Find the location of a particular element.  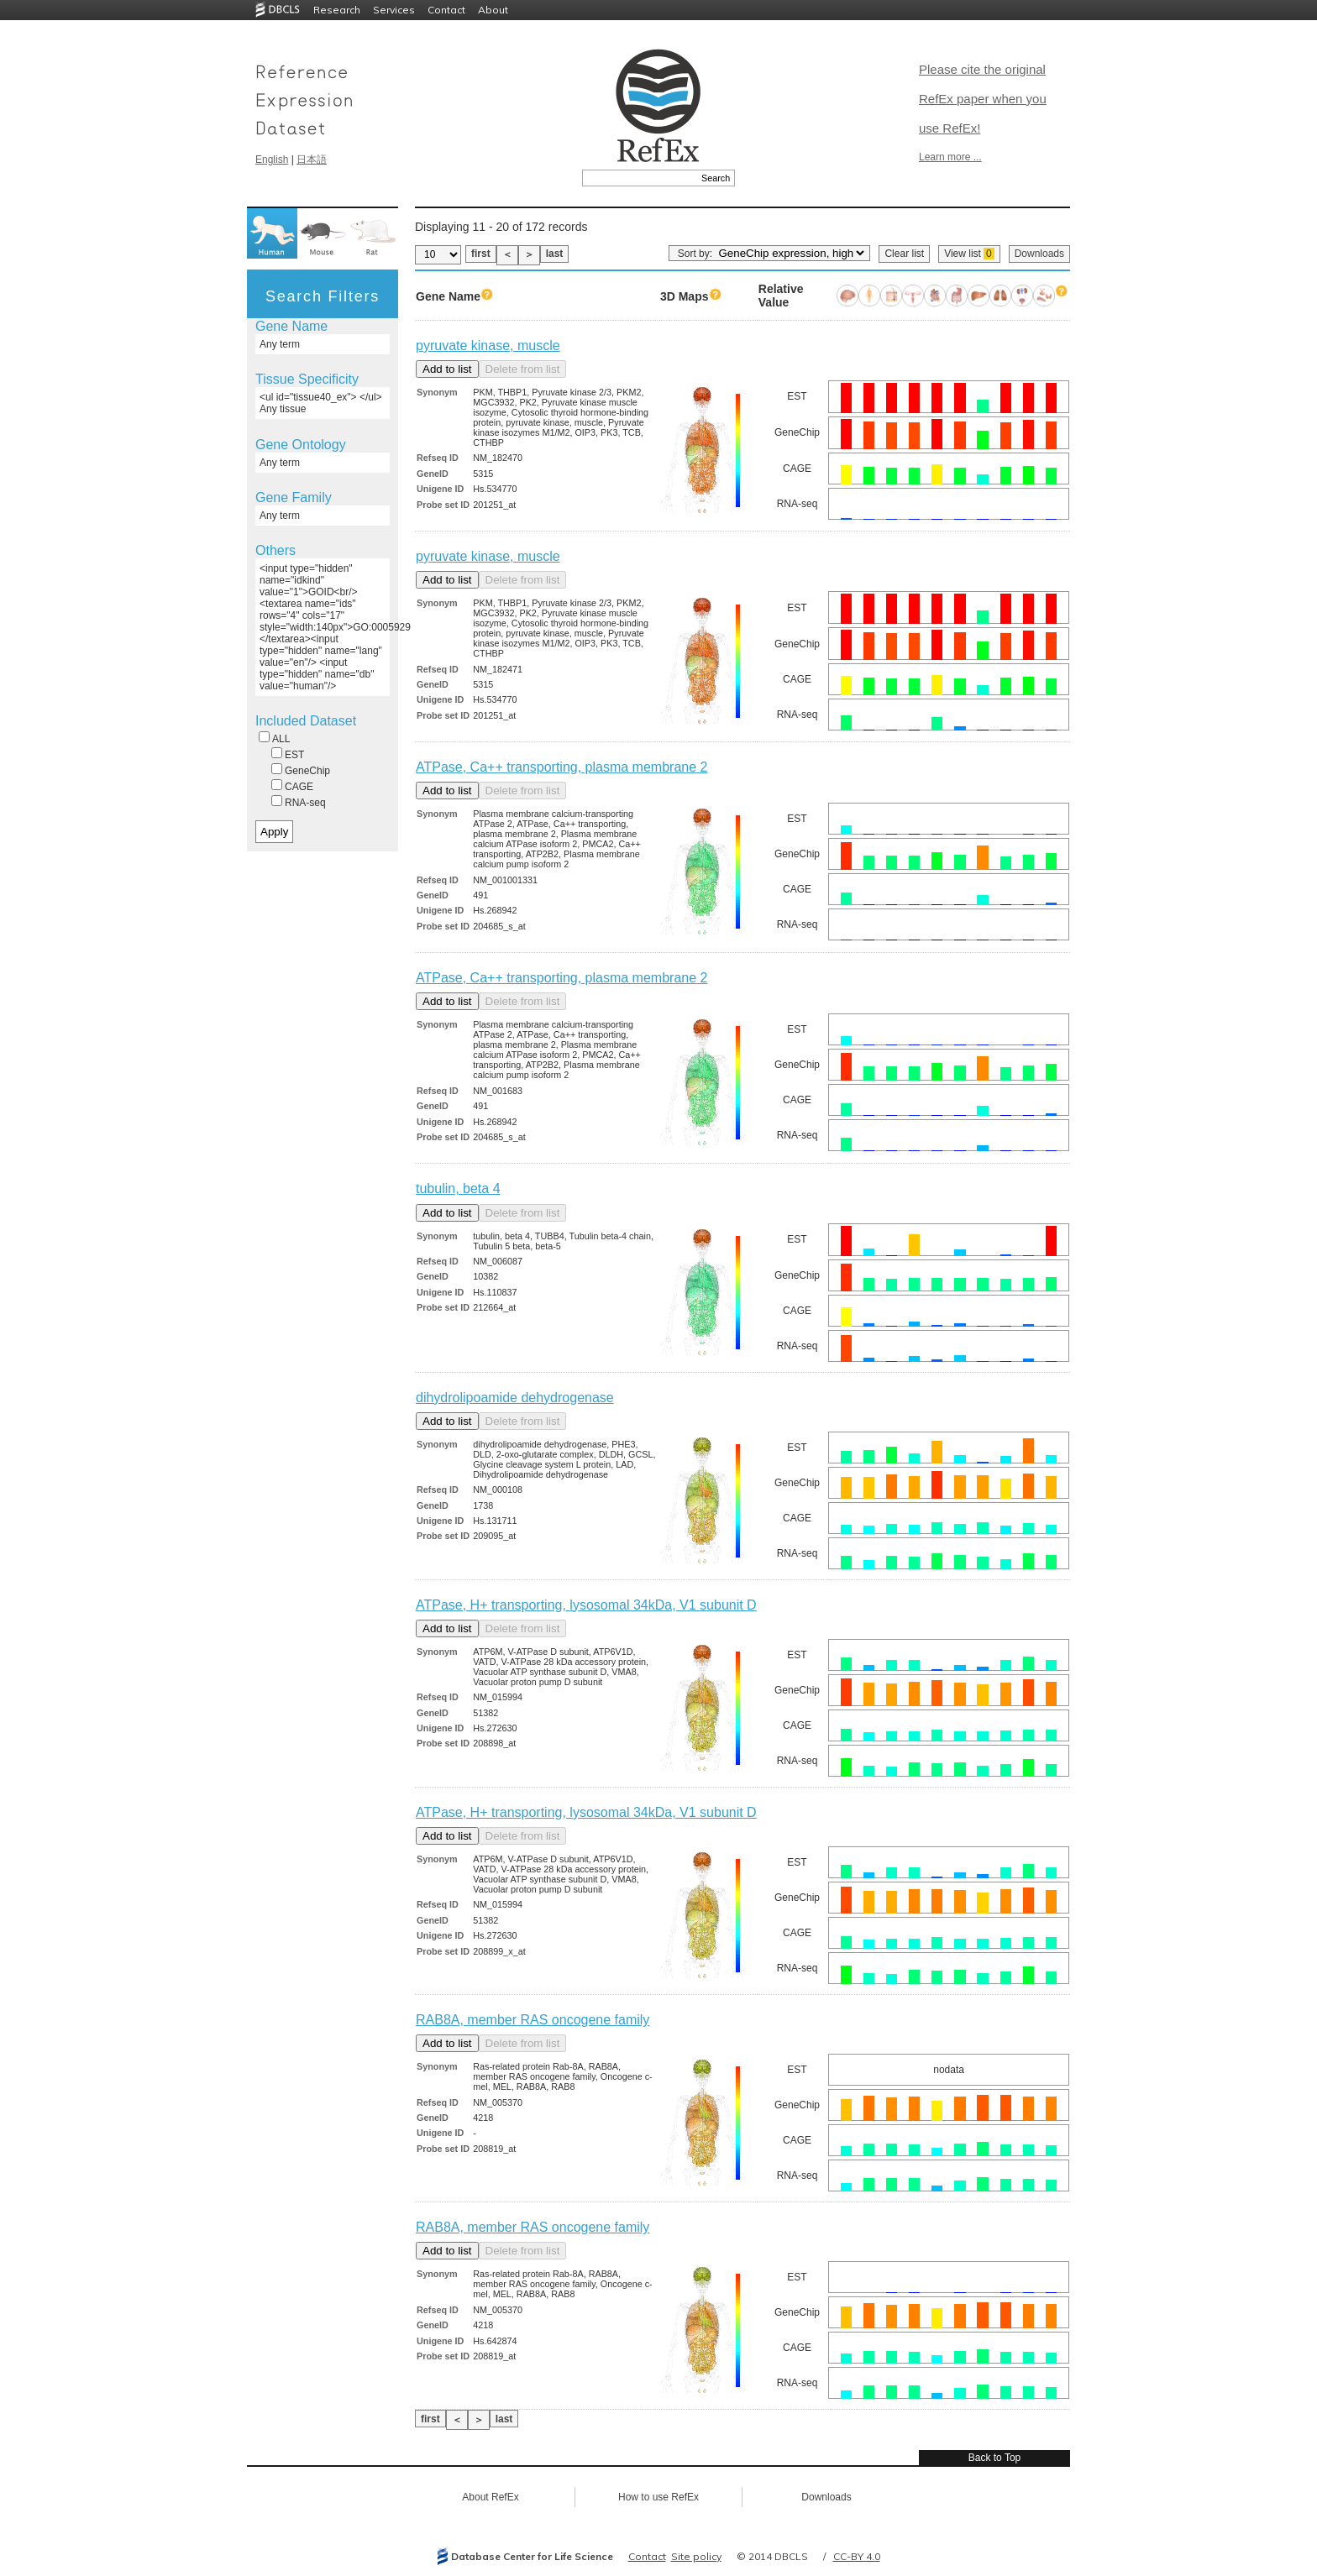

Downloads is located at coordinates (1039, 253).